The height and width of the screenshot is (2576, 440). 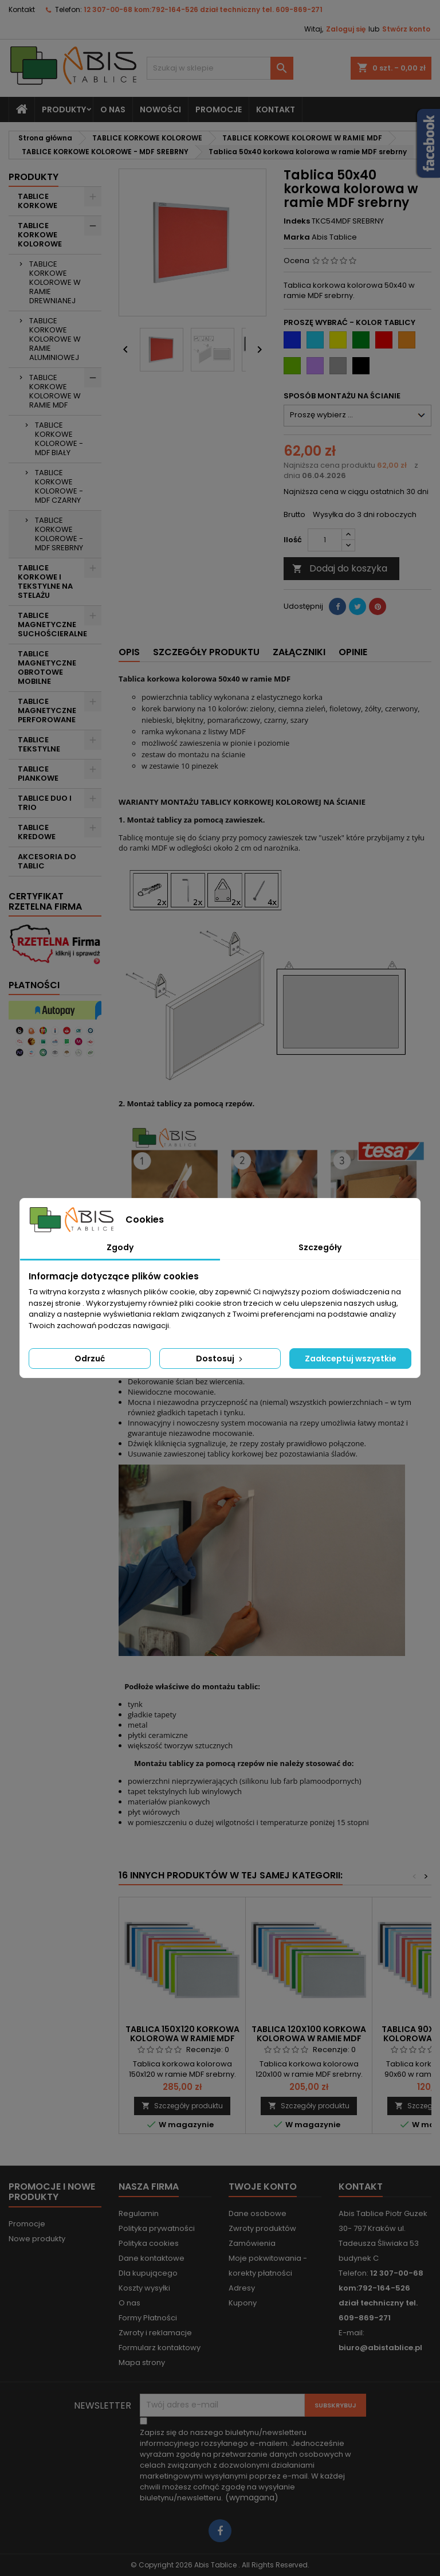 What do you see at coordinates (242, 2288) in the screenshot?
I see `Adresy` at bounding box center [242, 2288].